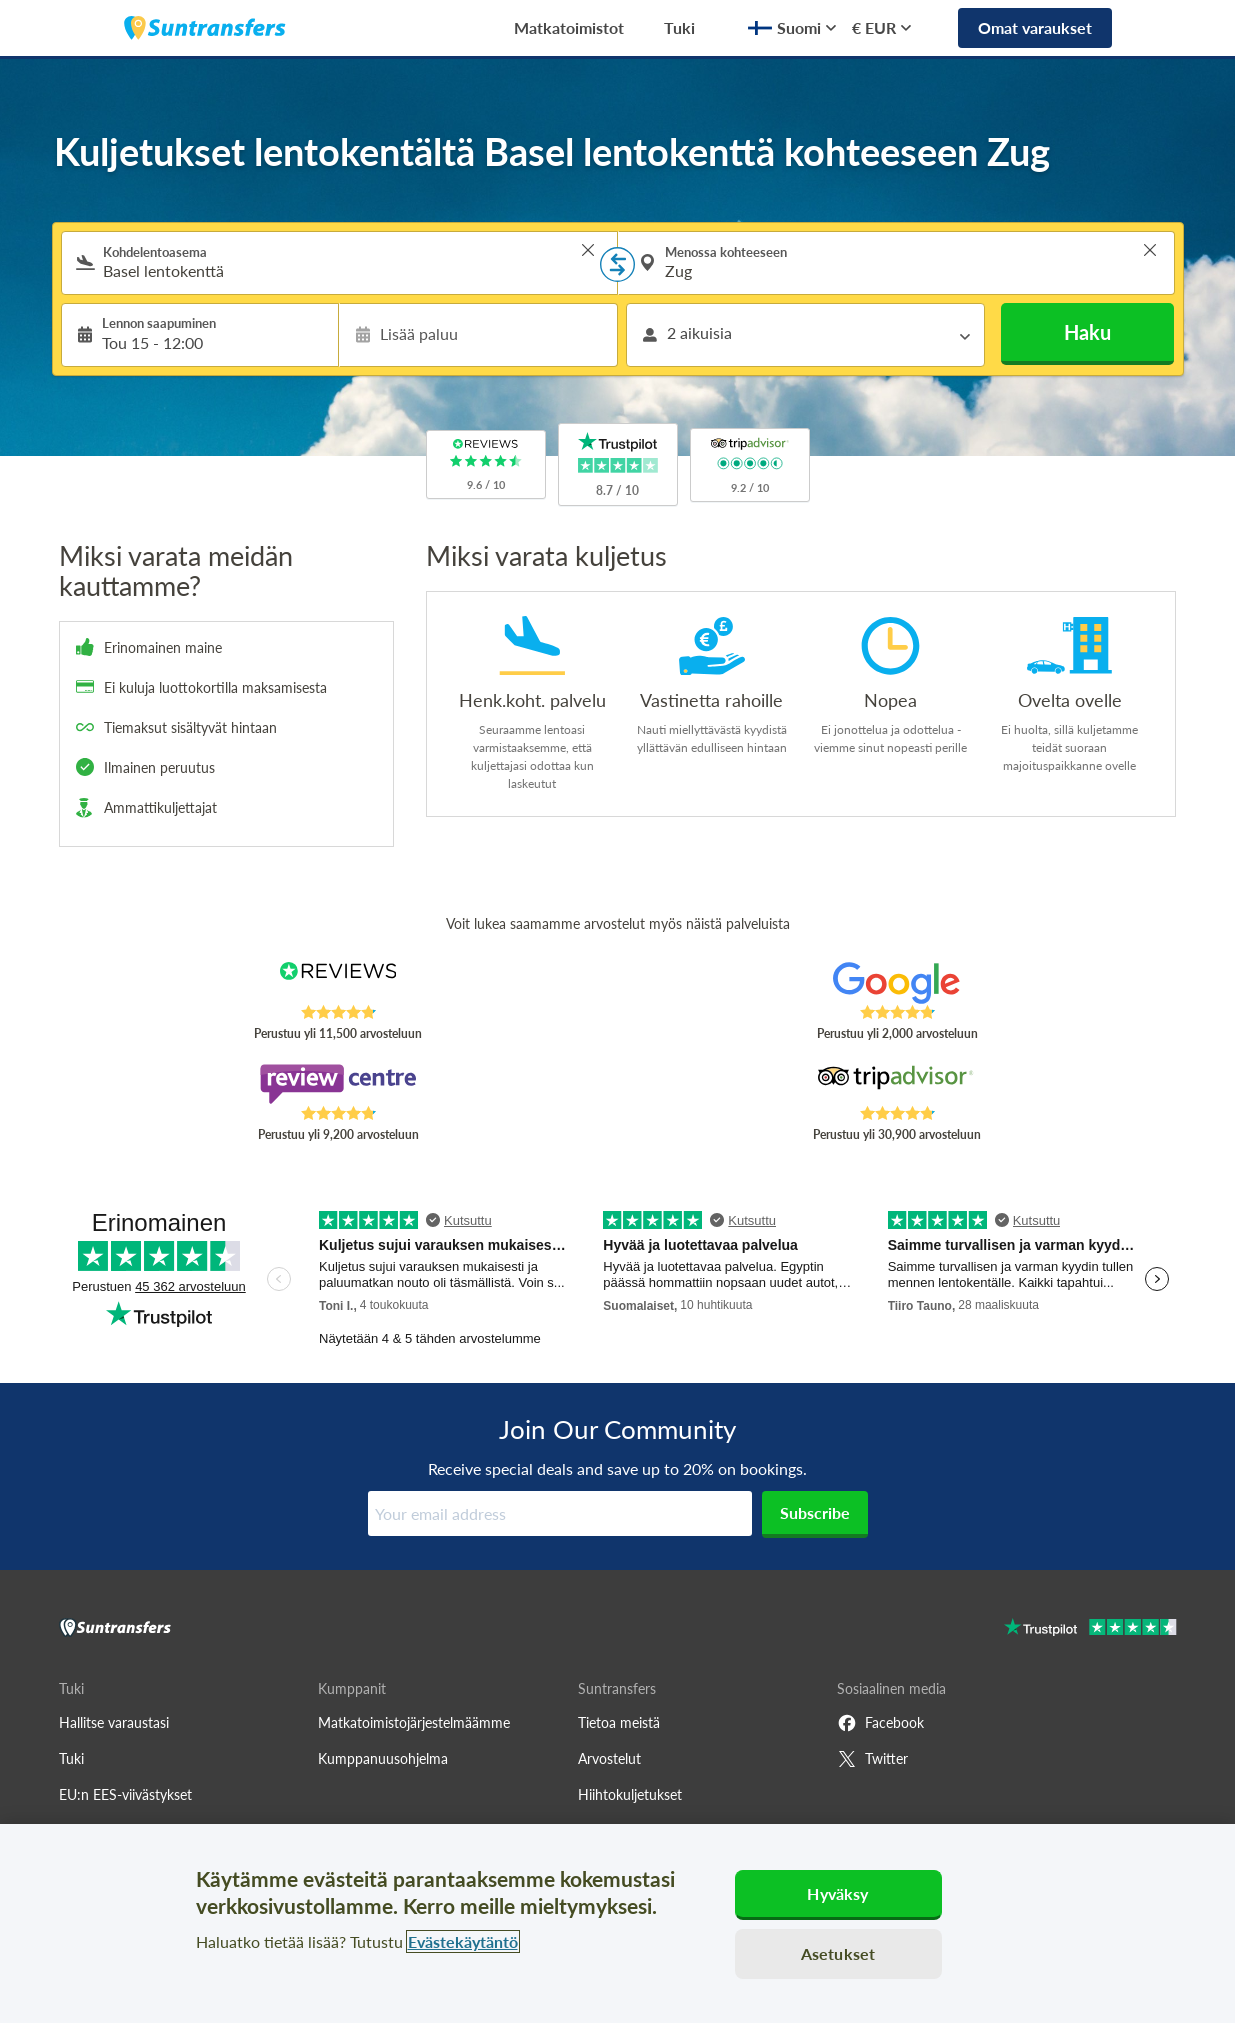  Describe the element at coordinates (896, 1084) in the screenshot. I see `[Read Suntransfers reviews on Tripadvisor]` at that location.